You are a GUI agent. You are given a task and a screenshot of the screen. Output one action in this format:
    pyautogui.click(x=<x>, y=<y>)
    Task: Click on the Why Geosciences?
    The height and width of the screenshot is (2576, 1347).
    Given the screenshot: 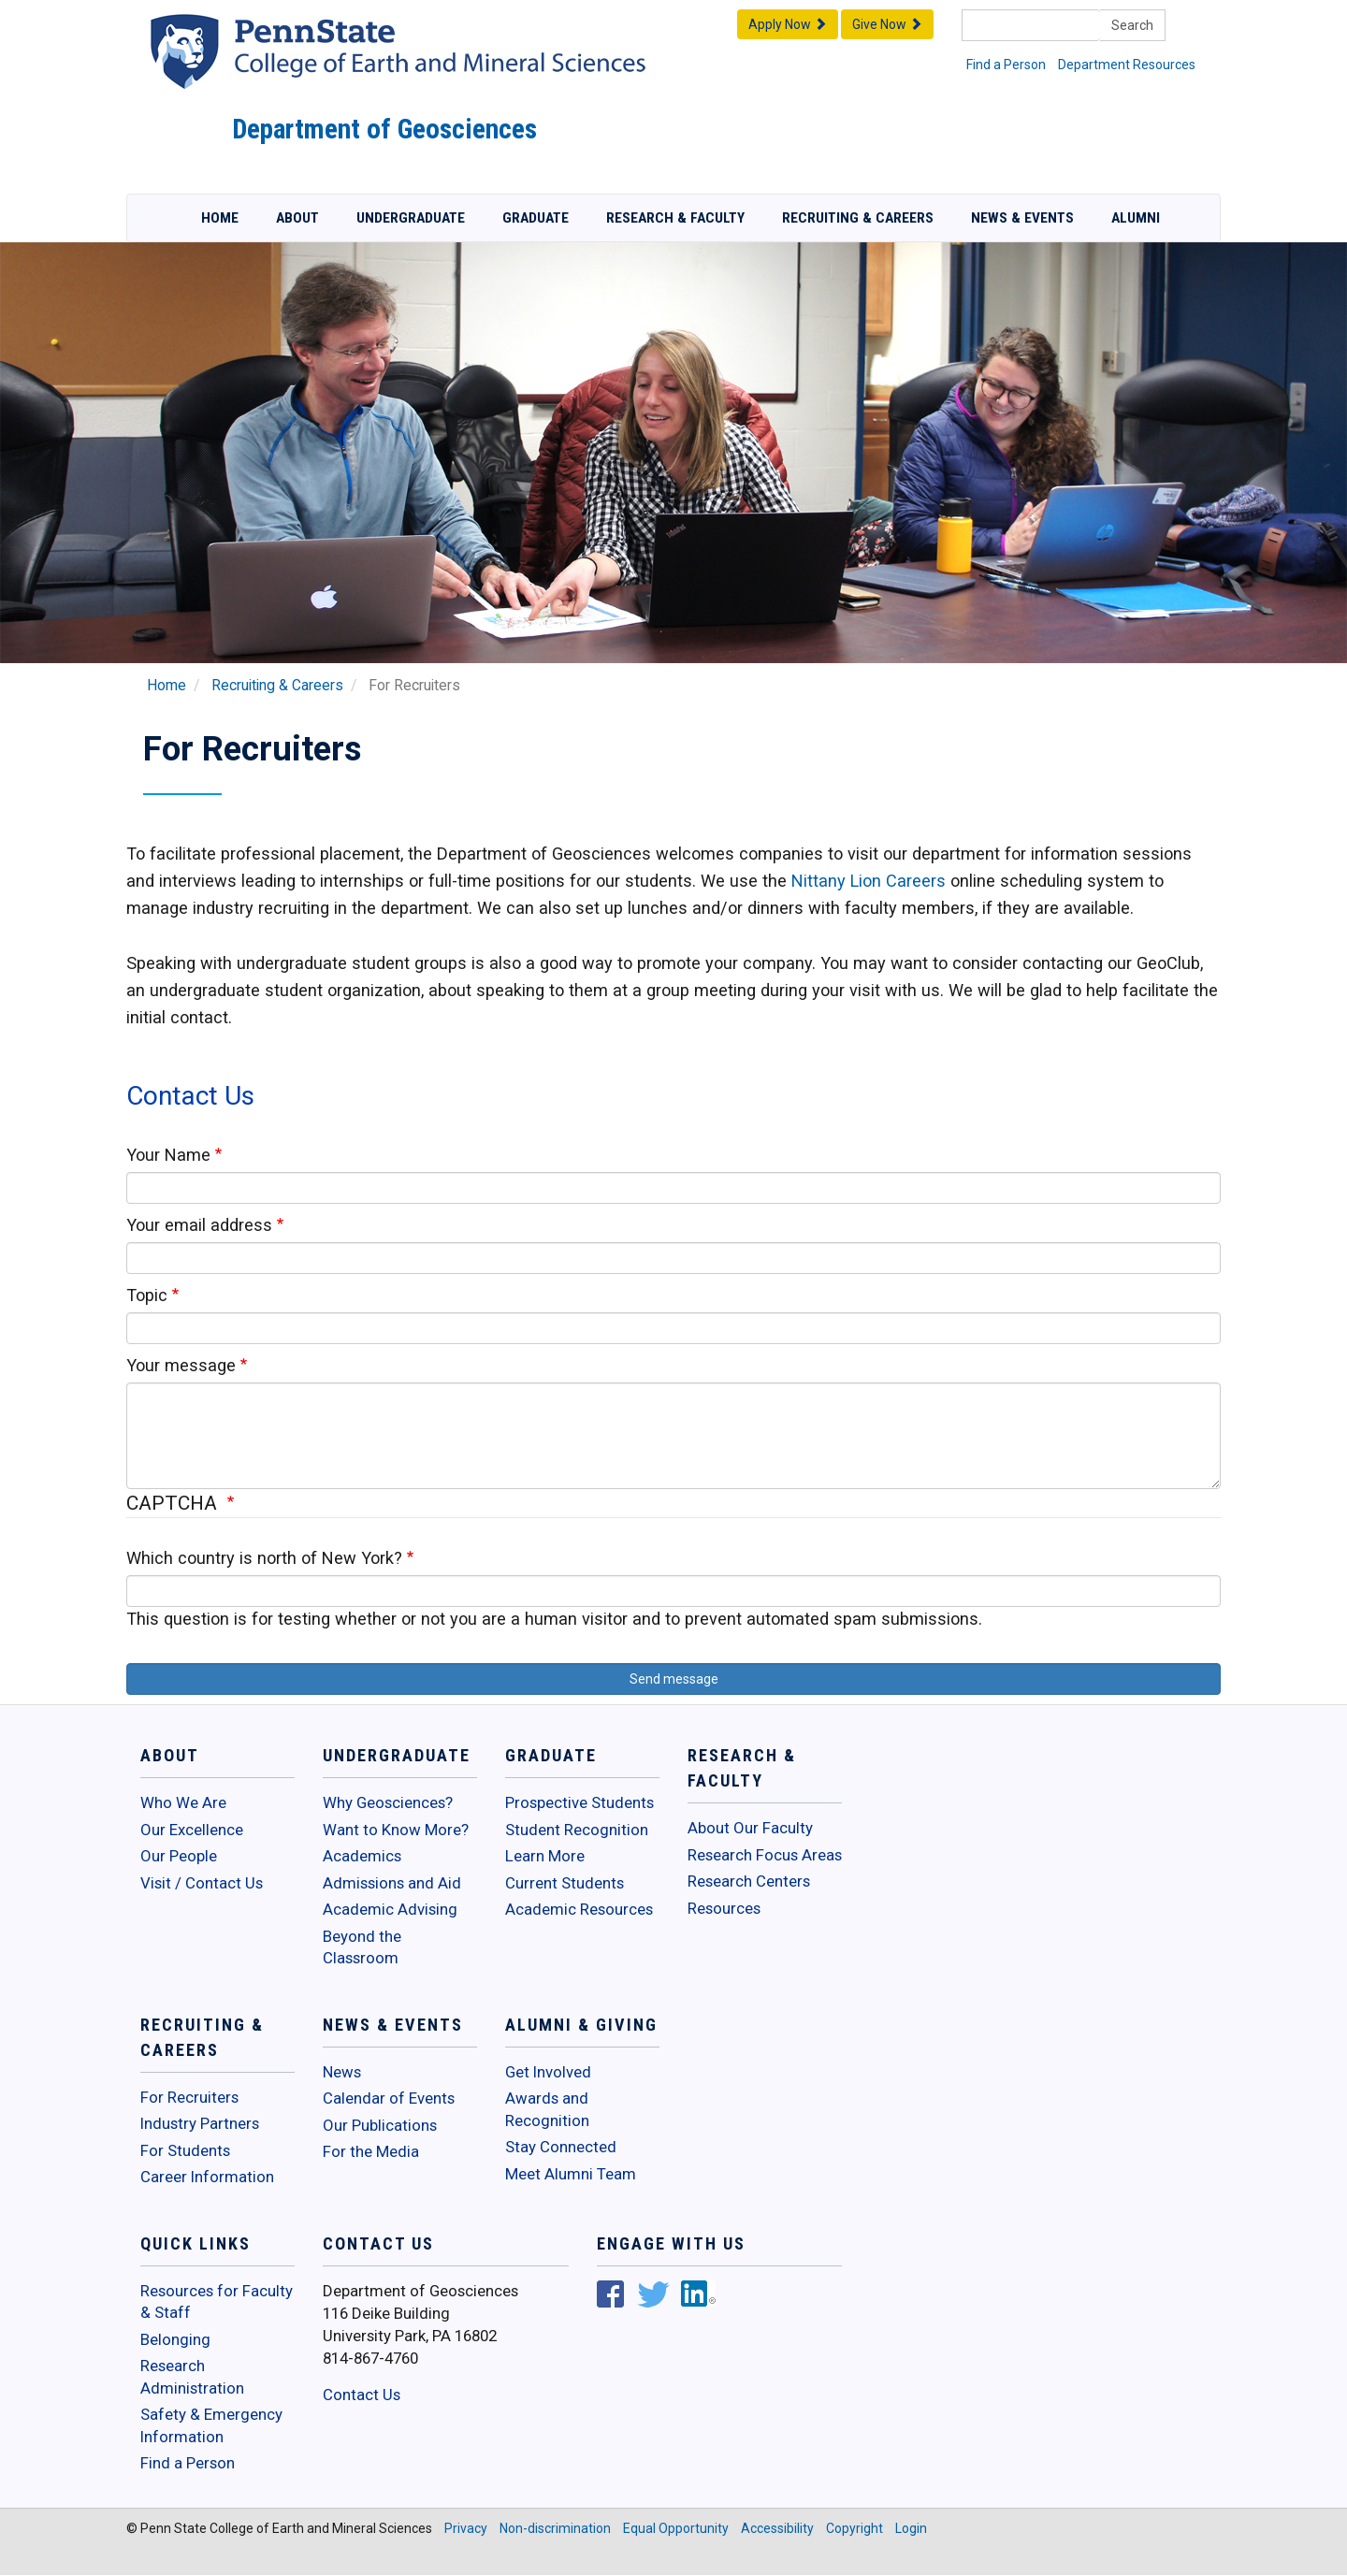 What is the action you would take?
    pyautogui.click(x=388, y=1802)
    